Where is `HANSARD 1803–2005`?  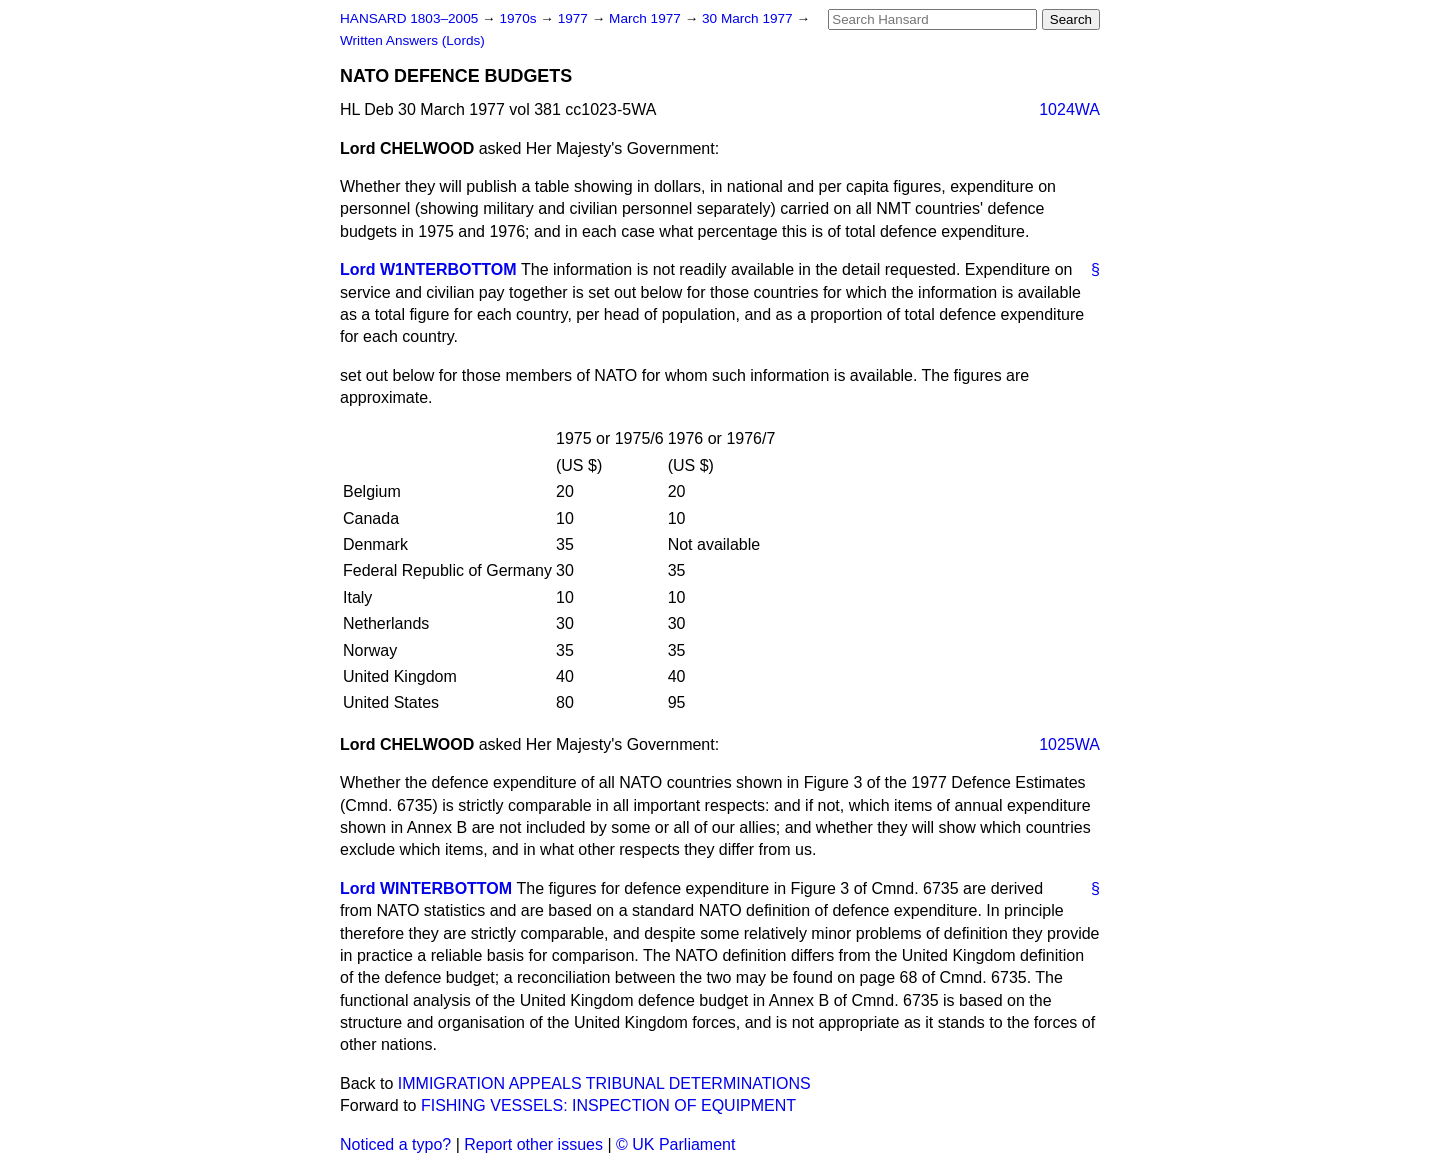 HANSARD 1803–2005 is located at coordinates (409, 18).